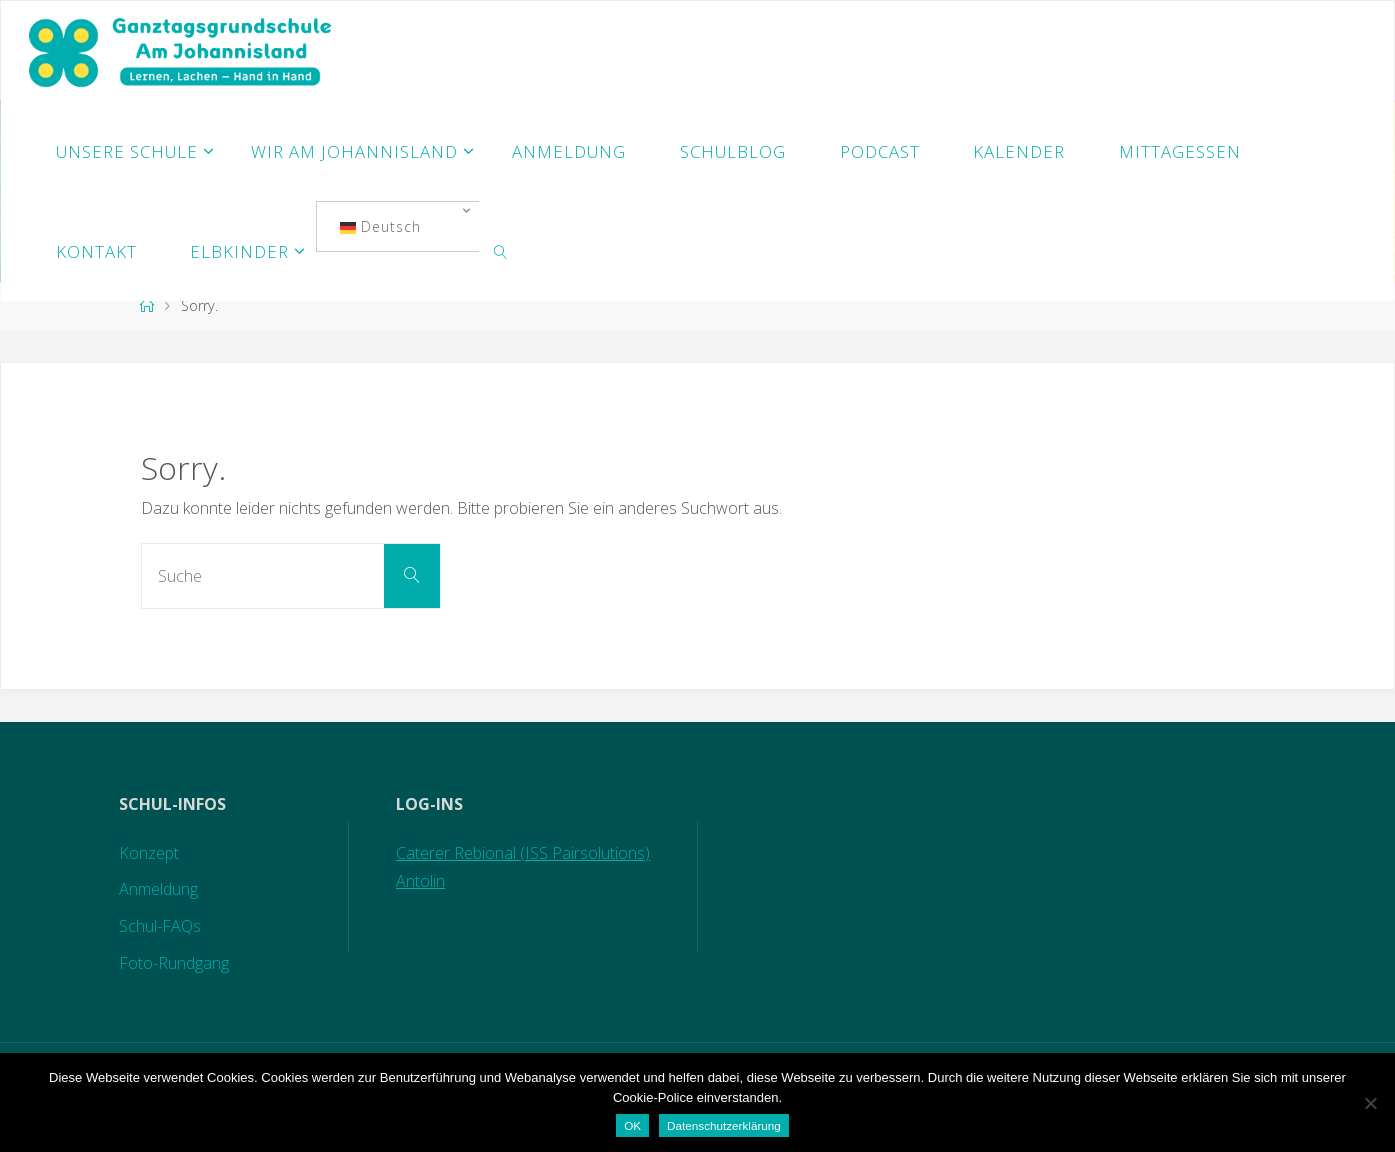 The height and width of the screenshot is (1152, 1395). I want to click on Datenschutzerklärung, so click(724, 1125).